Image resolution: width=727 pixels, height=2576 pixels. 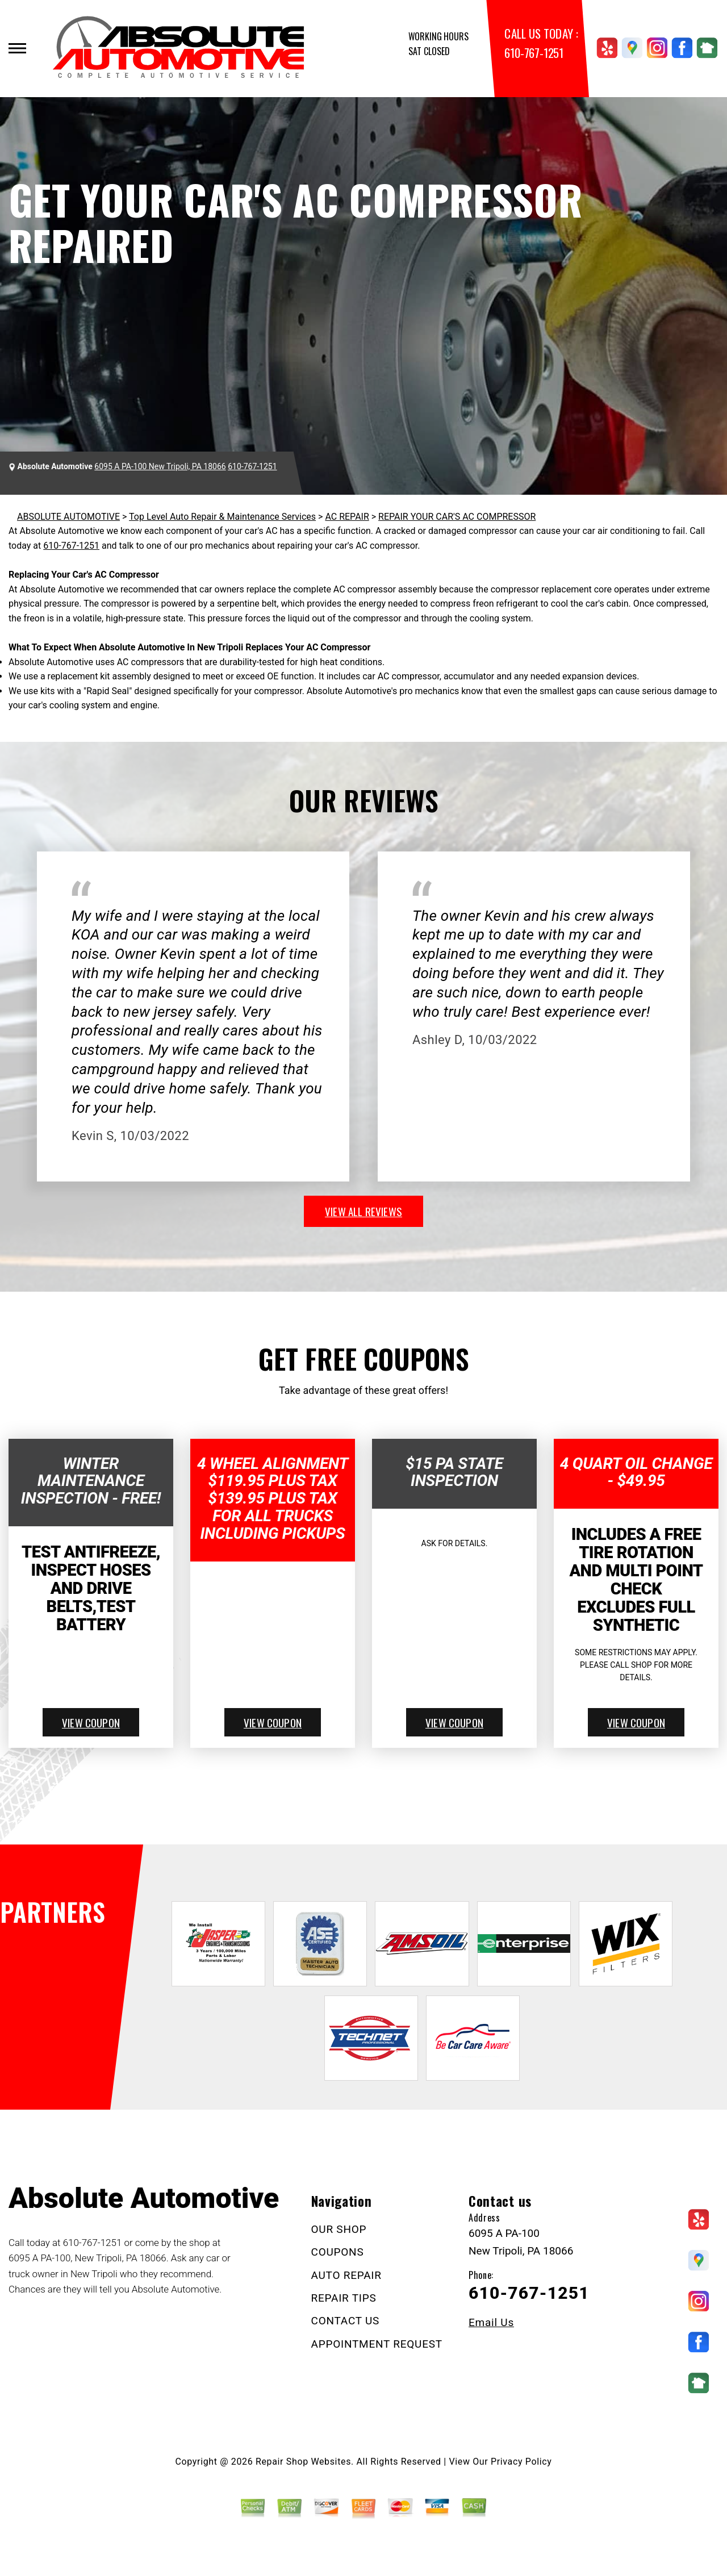 I want to click on COUPONS, so click(x=337, y=2251).